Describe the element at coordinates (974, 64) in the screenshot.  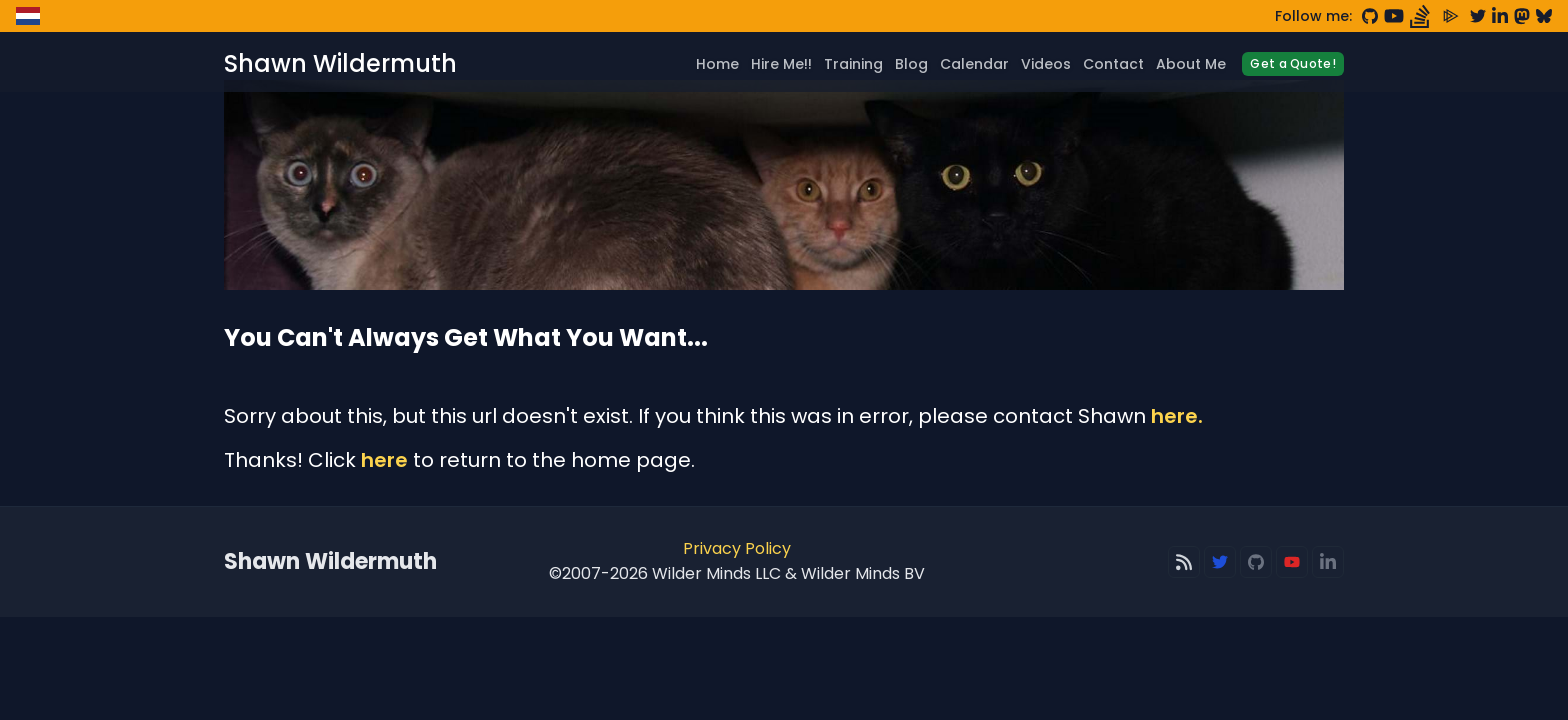
I see `Calendar` at that location.